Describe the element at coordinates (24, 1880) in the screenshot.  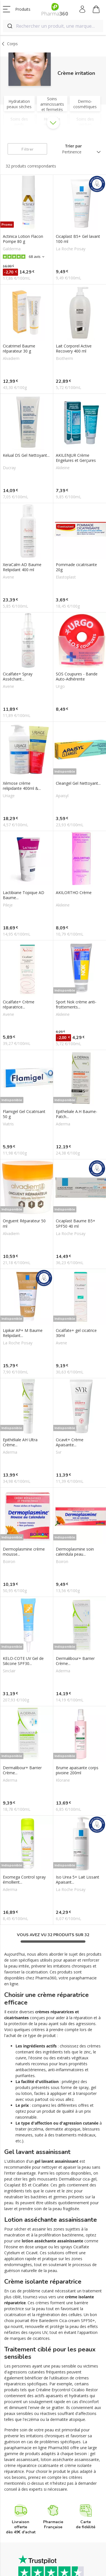
I see `Exomega Control spray émollient...` at that location.